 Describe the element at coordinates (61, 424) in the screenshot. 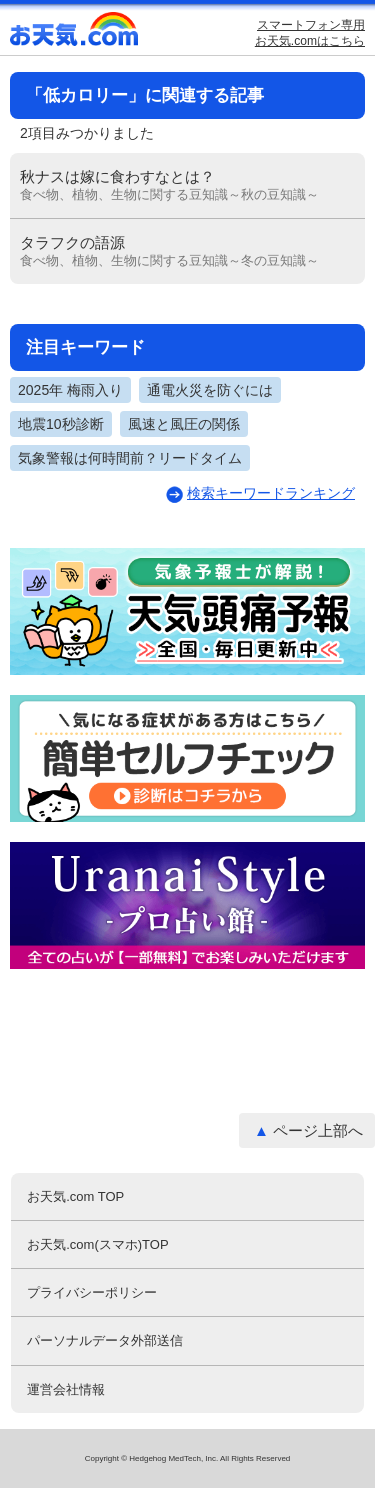

I see `地震10秒診断` at that location.